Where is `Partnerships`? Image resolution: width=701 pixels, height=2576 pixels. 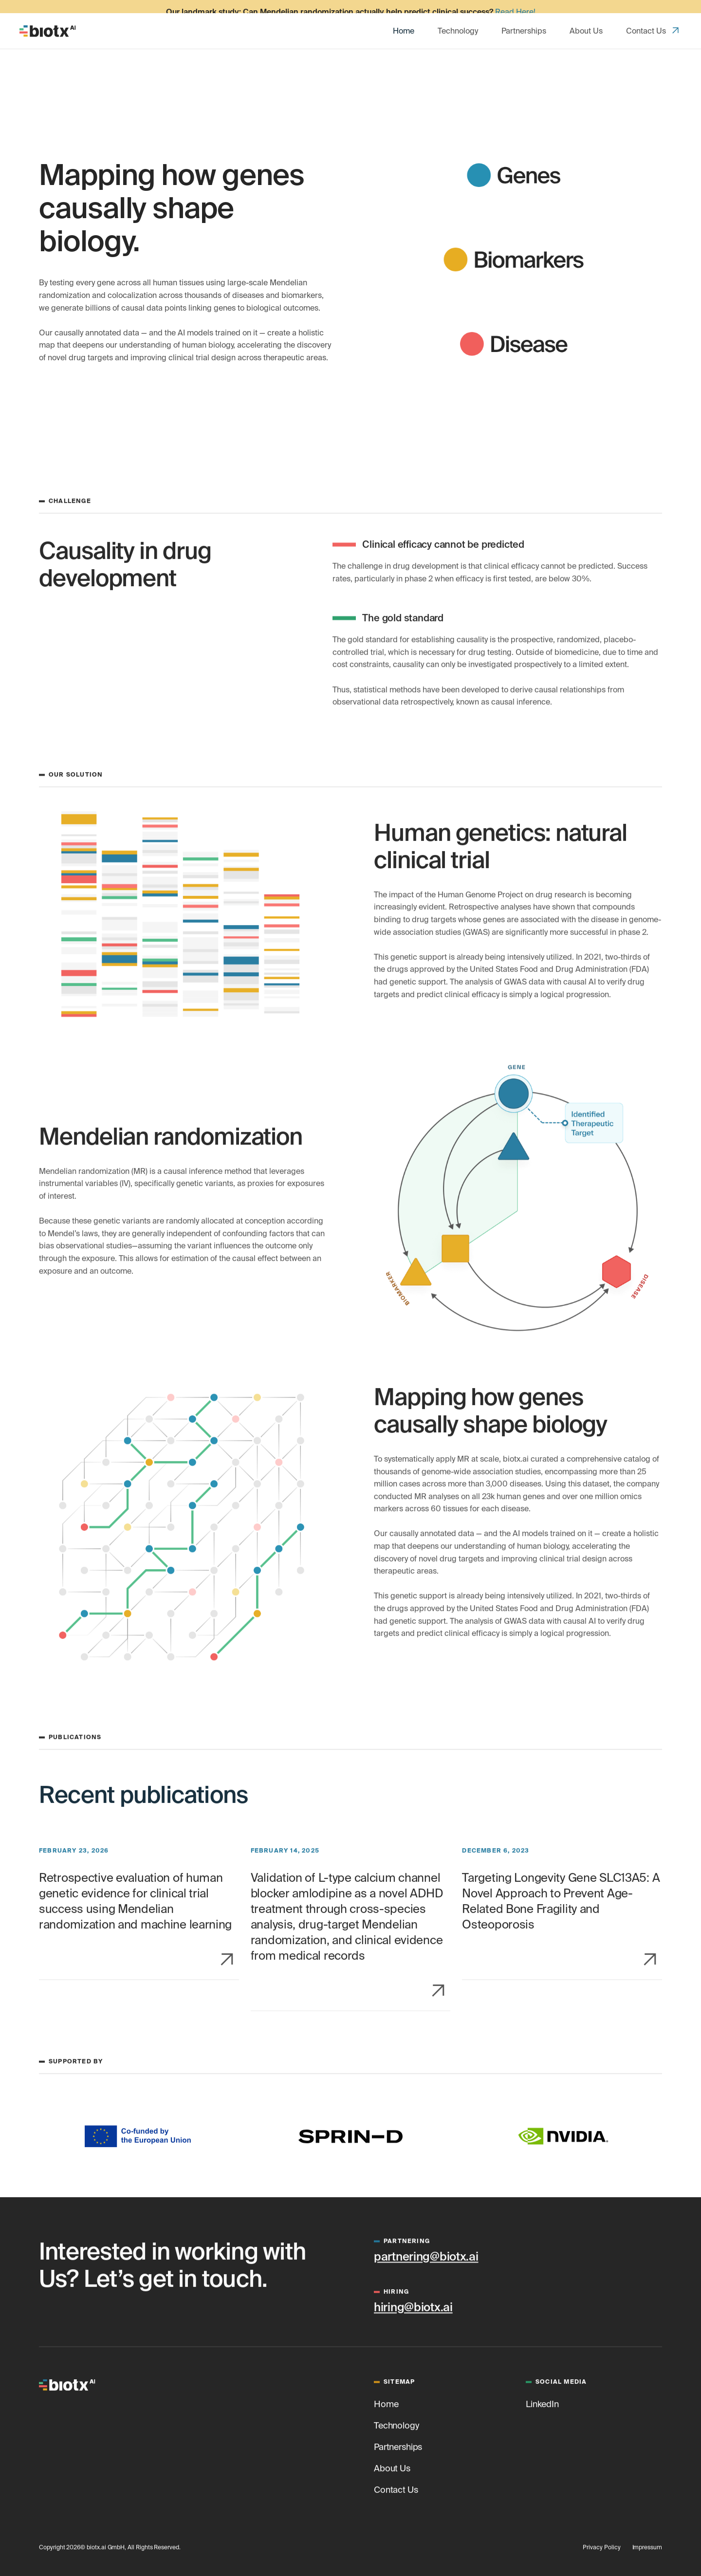
Partnerships is located at coordinates (523, 18).